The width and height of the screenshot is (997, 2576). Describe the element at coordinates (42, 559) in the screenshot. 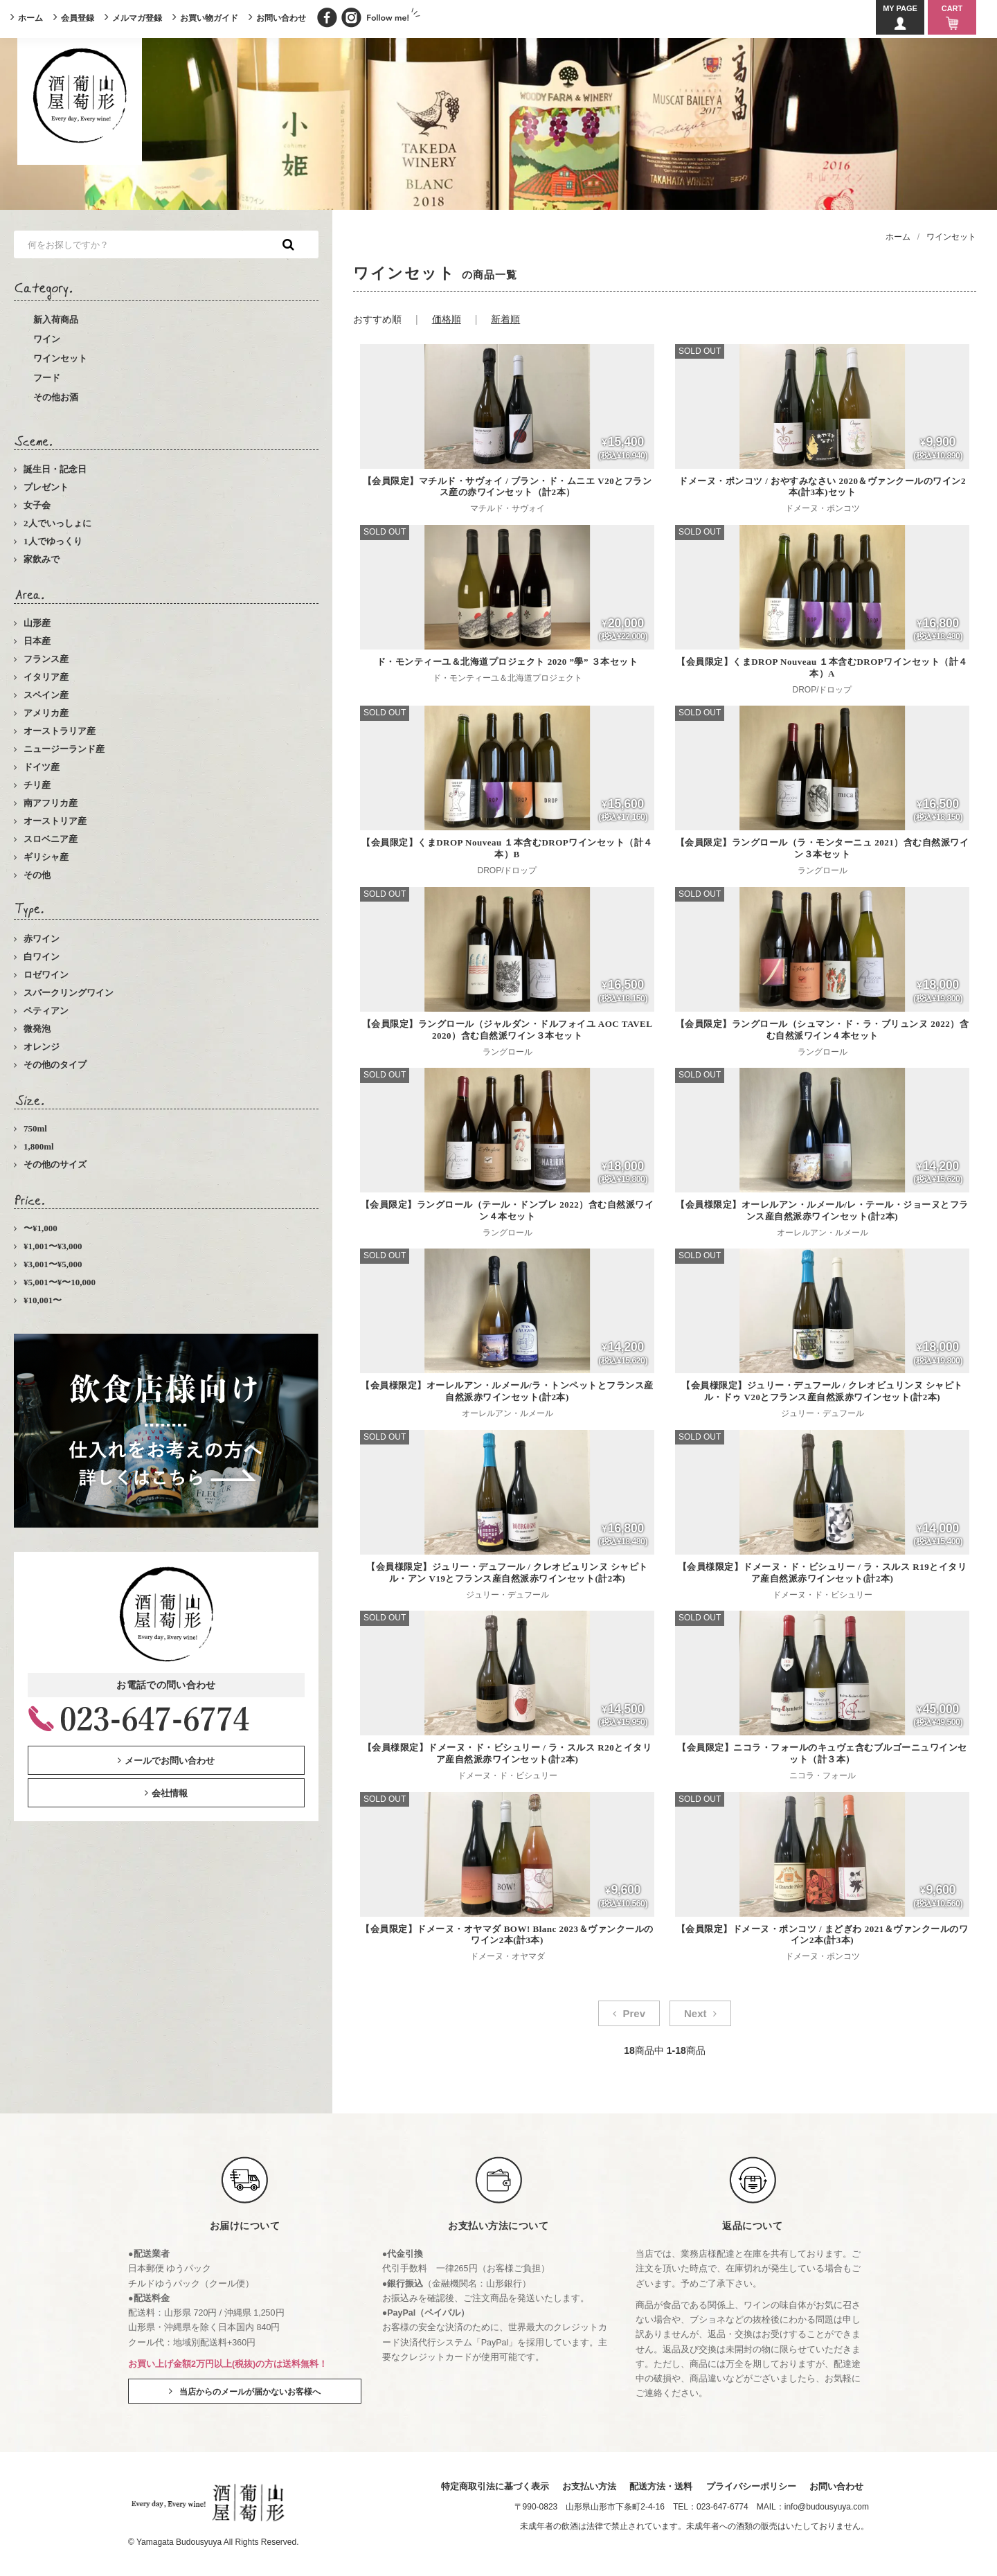

I see `家飲みで` at that location.